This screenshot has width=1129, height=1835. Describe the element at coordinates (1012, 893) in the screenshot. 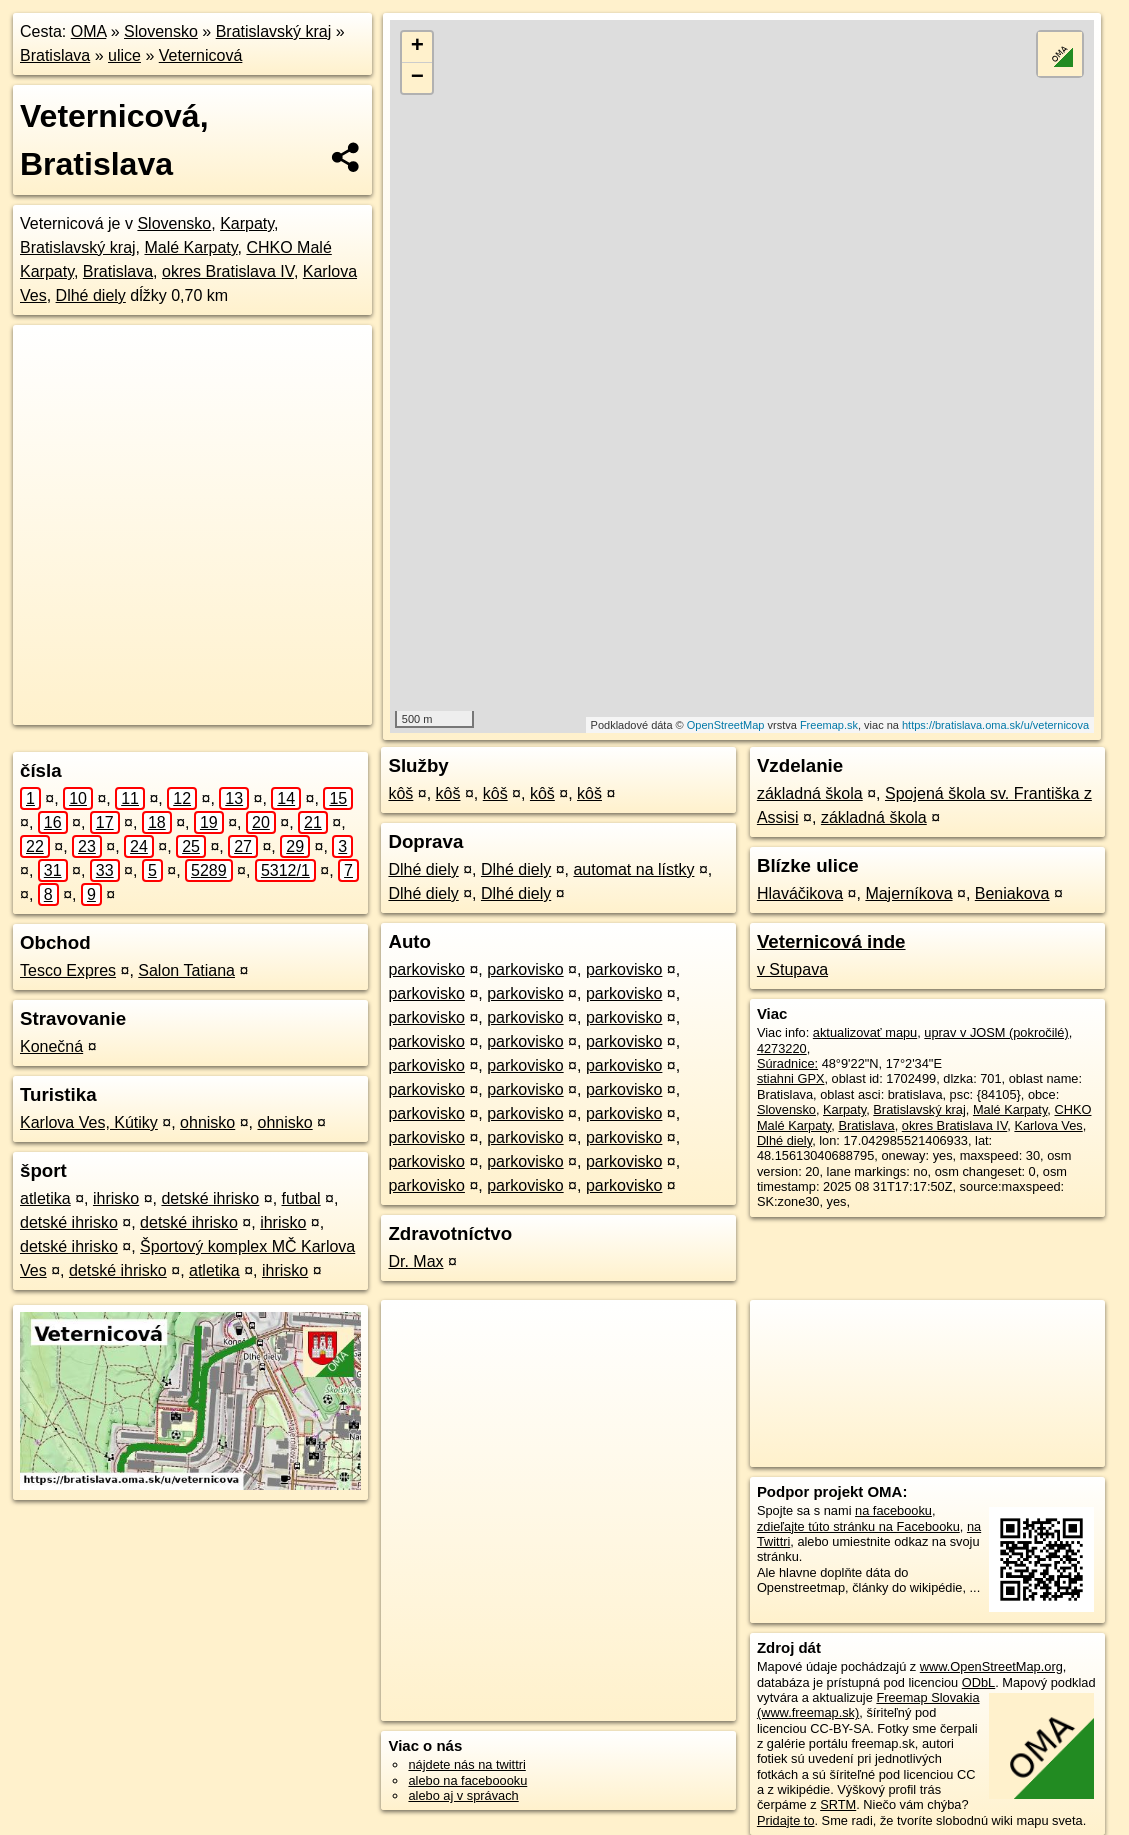

I see `Beniakova` at that location.